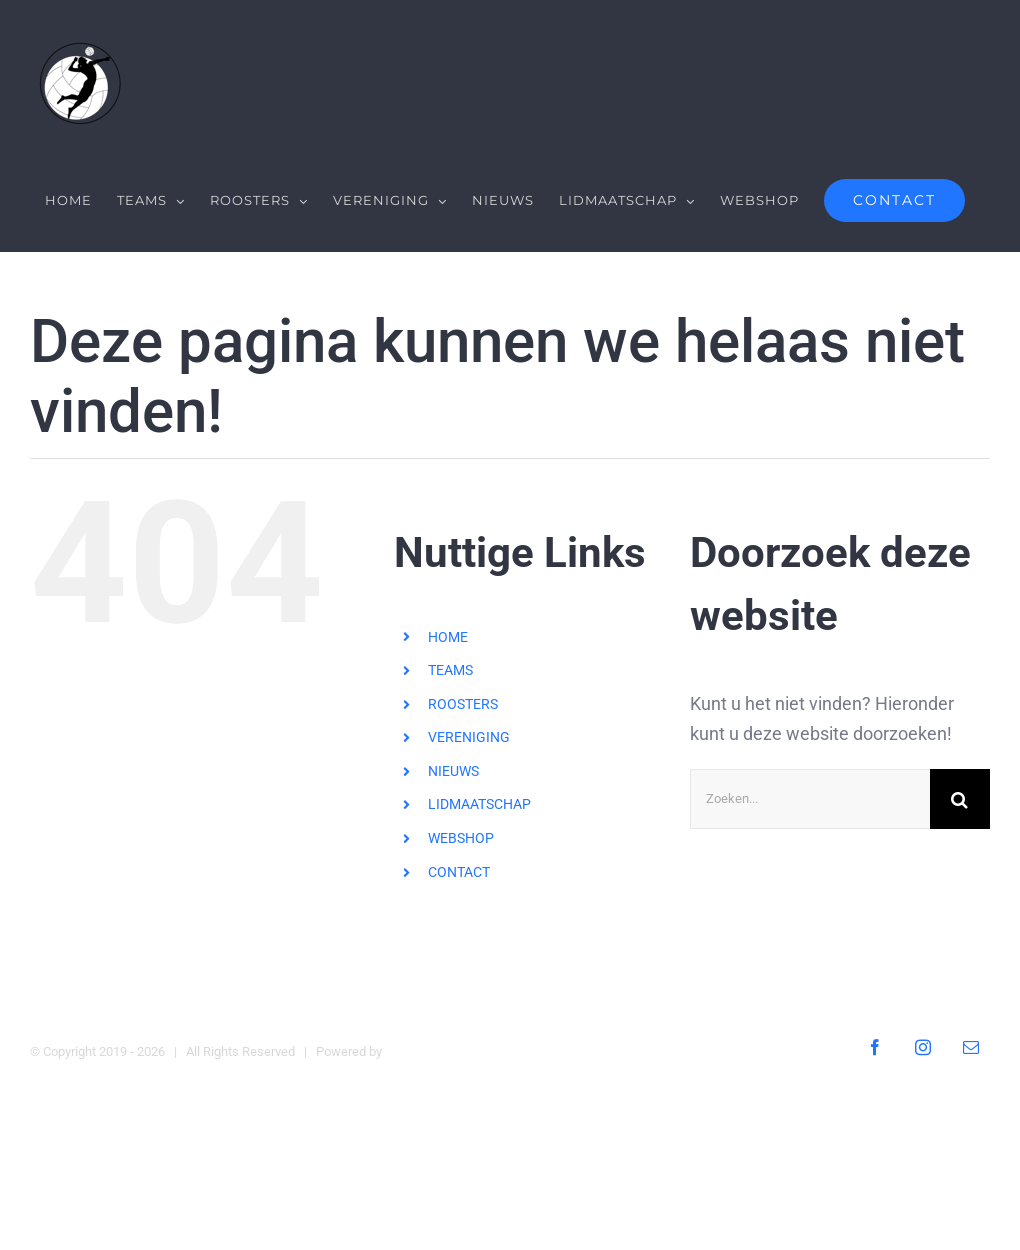 The width and height of the screenshot is (1020, 1250). I want to click on NIEUWS, so click(453, 771).